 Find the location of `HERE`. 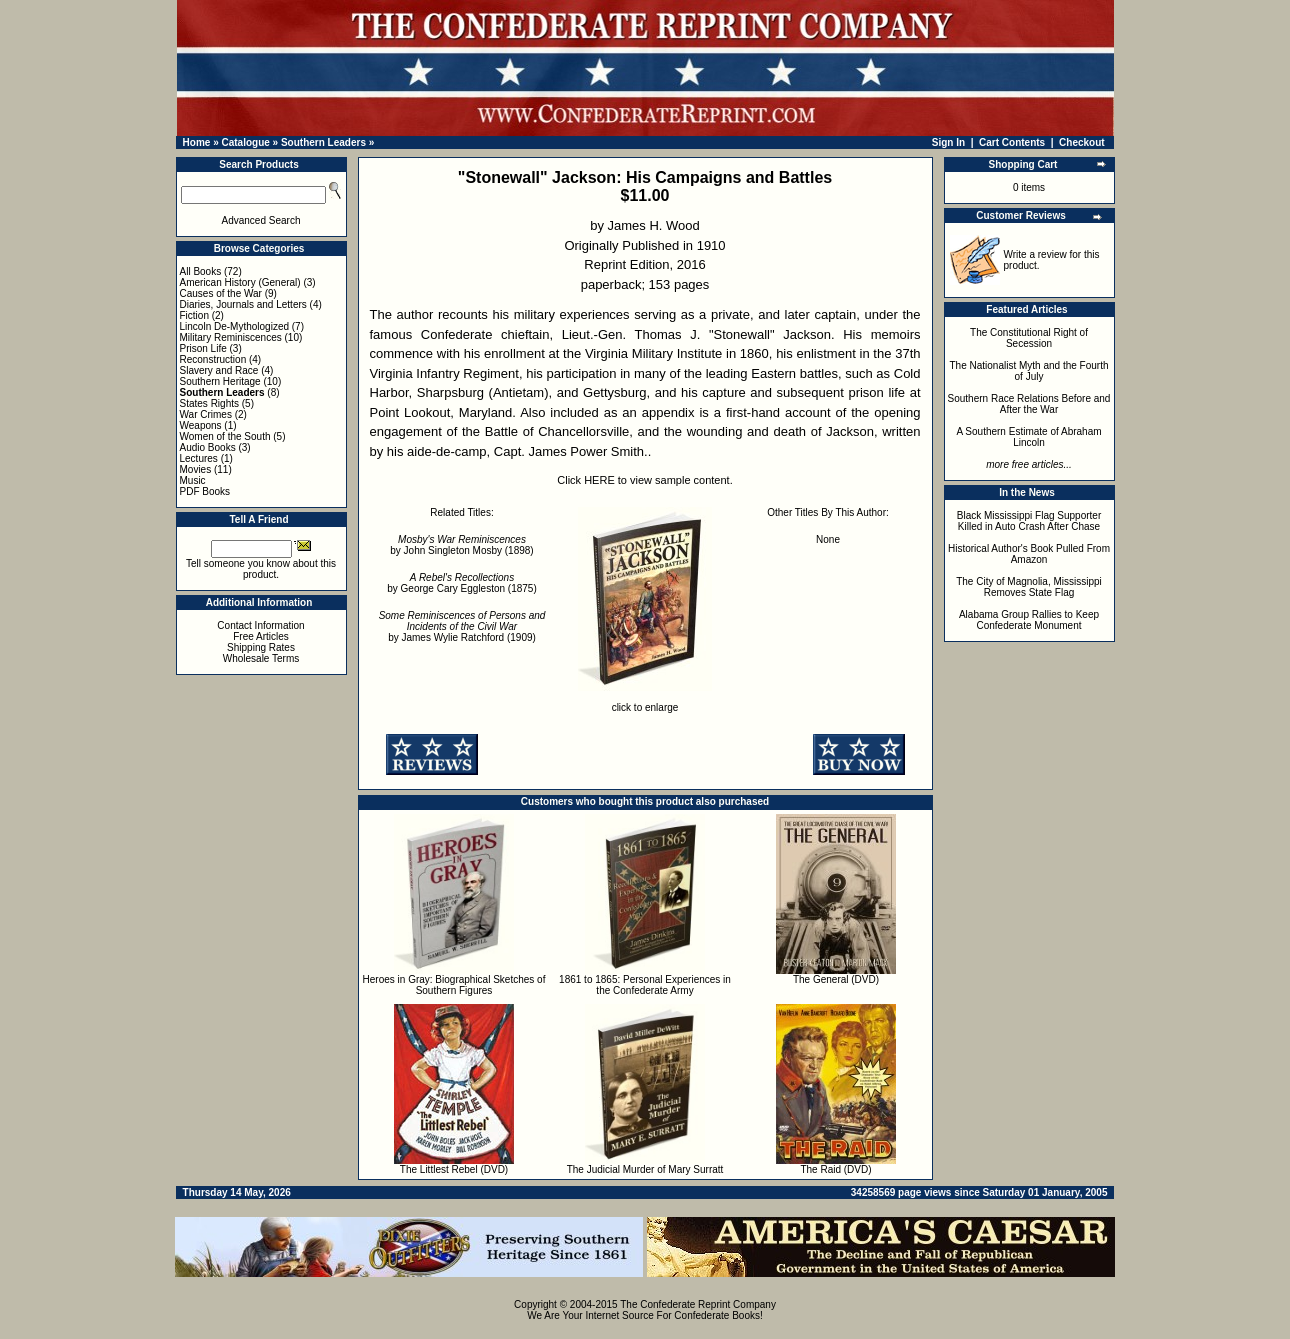

HERE is located at coordinates (599, 480).